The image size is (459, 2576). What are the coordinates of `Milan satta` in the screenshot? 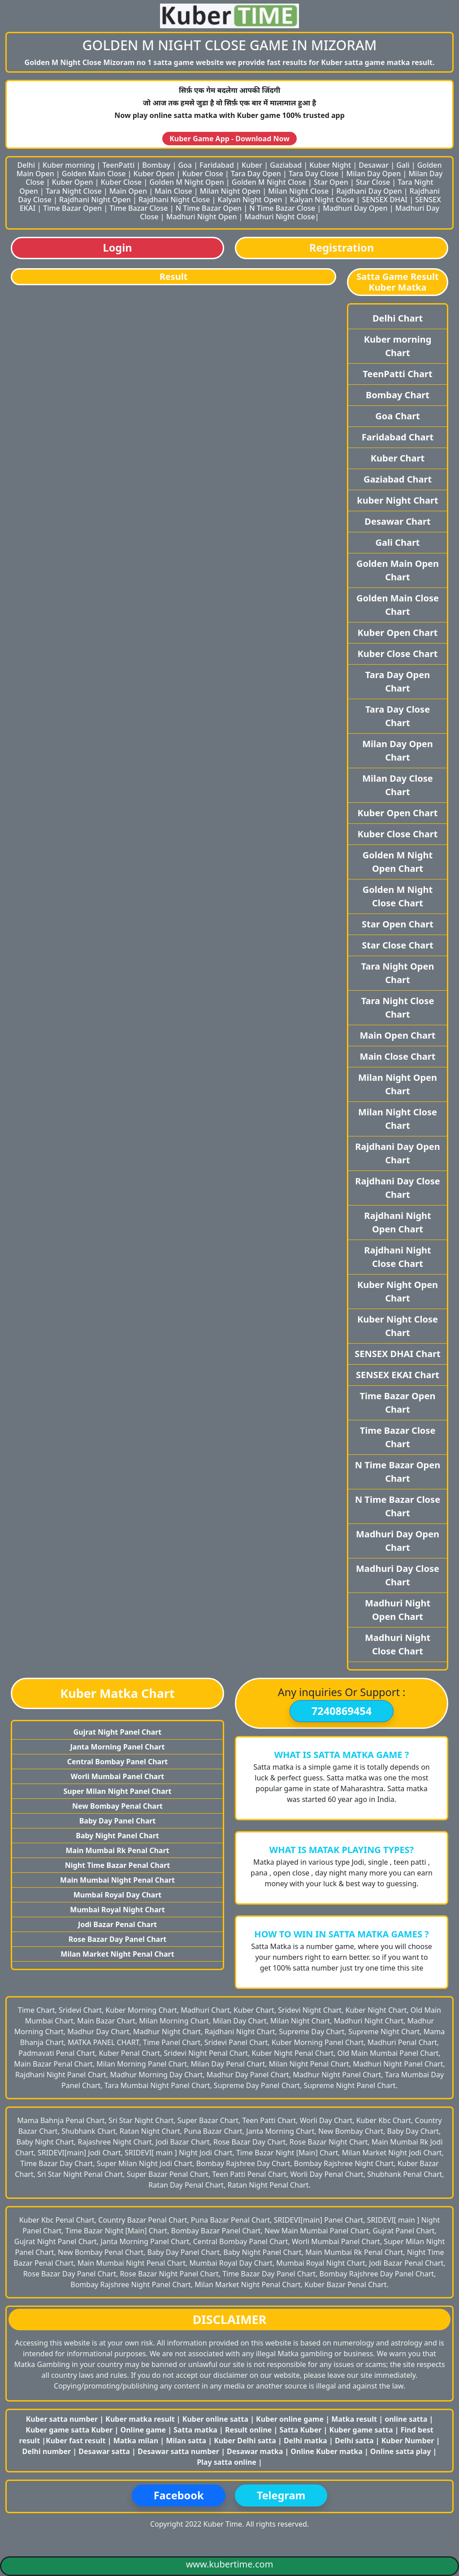 It's located at (187, 2440).